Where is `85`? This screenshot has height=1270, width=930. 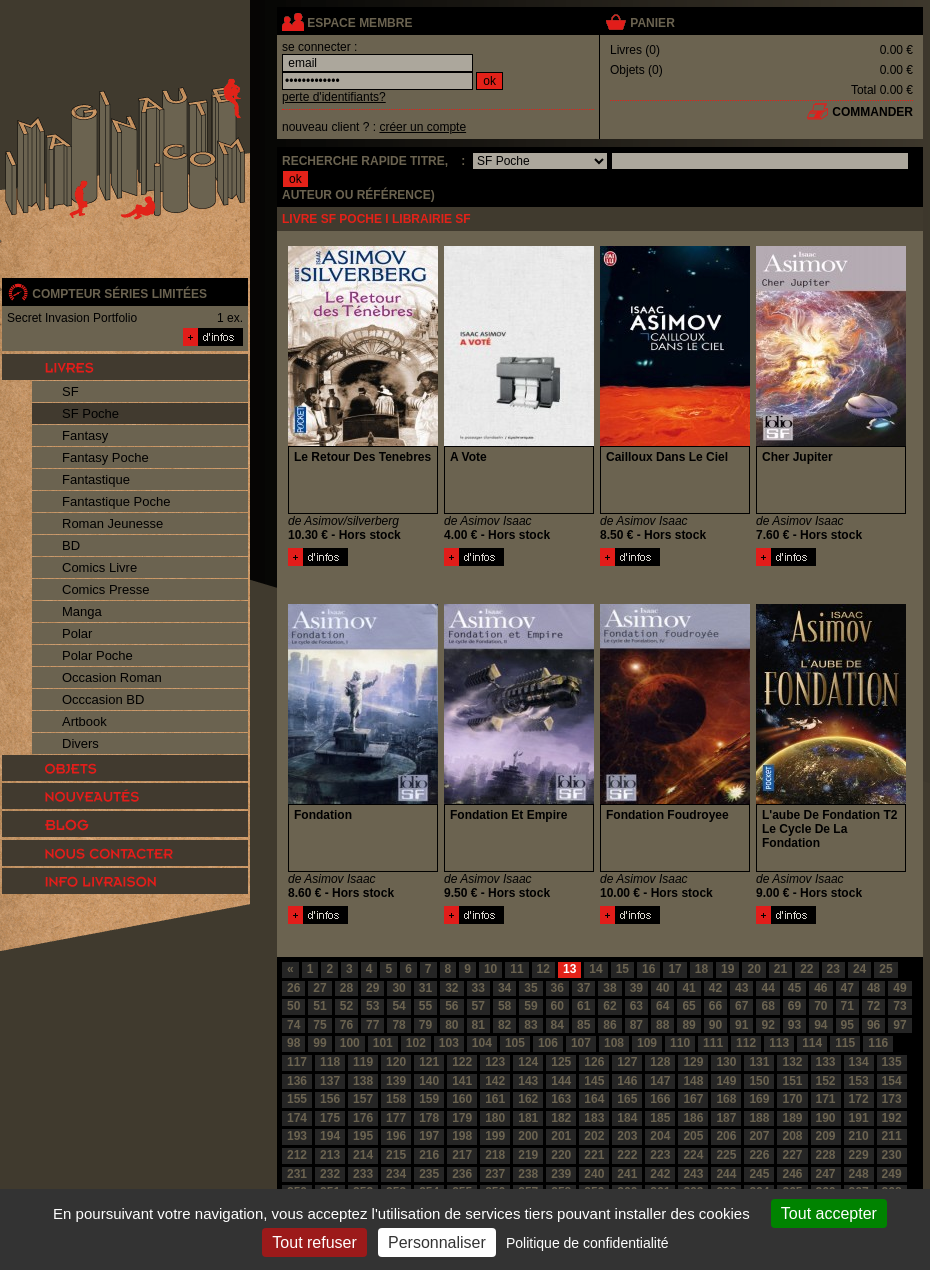 85 is located at coordinates (583, 1025).